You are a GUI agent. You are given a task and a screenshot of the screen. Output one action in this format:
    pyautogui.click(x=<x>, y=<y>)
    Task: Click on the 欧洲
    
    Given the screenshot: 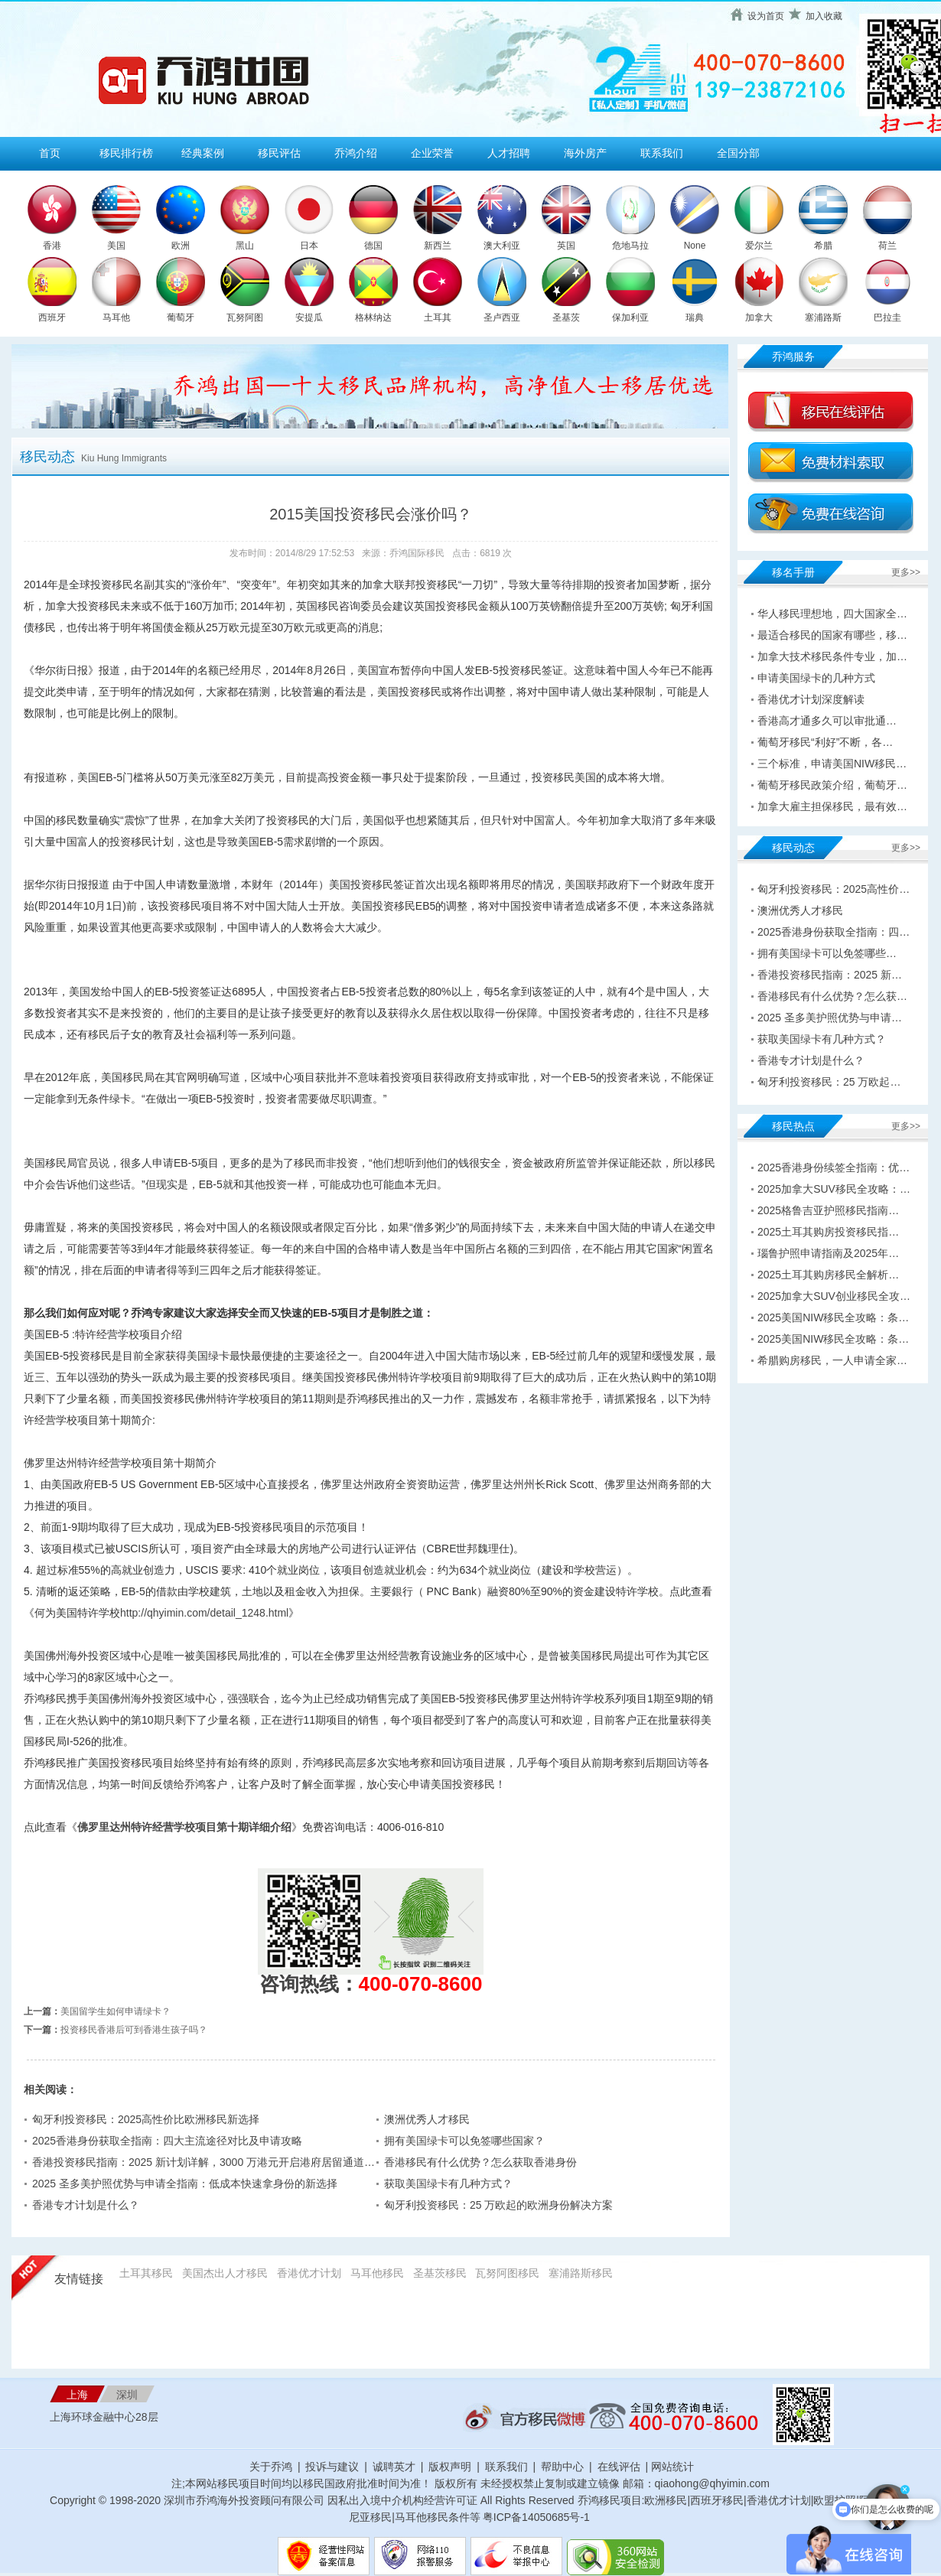 What is the action you would take?
    pyautogui.click(x=180, y=245)
    